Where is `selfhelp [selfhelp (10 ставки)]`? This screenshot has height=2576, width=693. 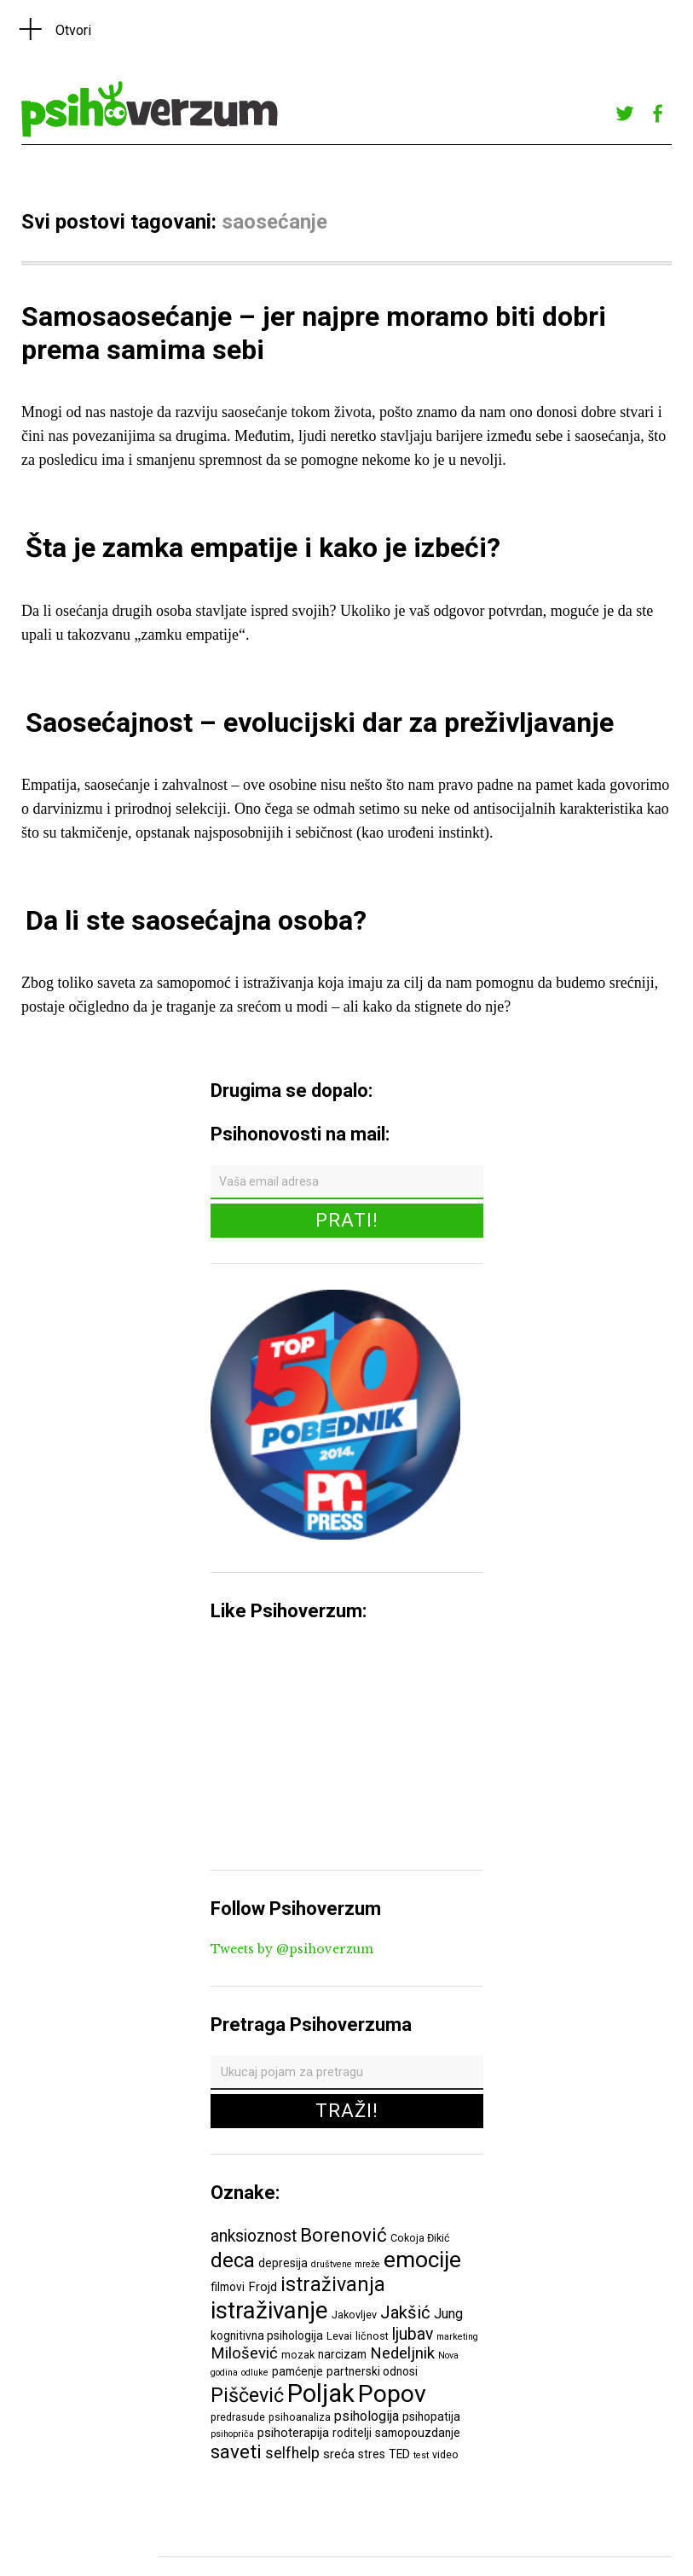
selfhelp [selfhelp (10 ставки)] is located at coordinates (292, 2453).